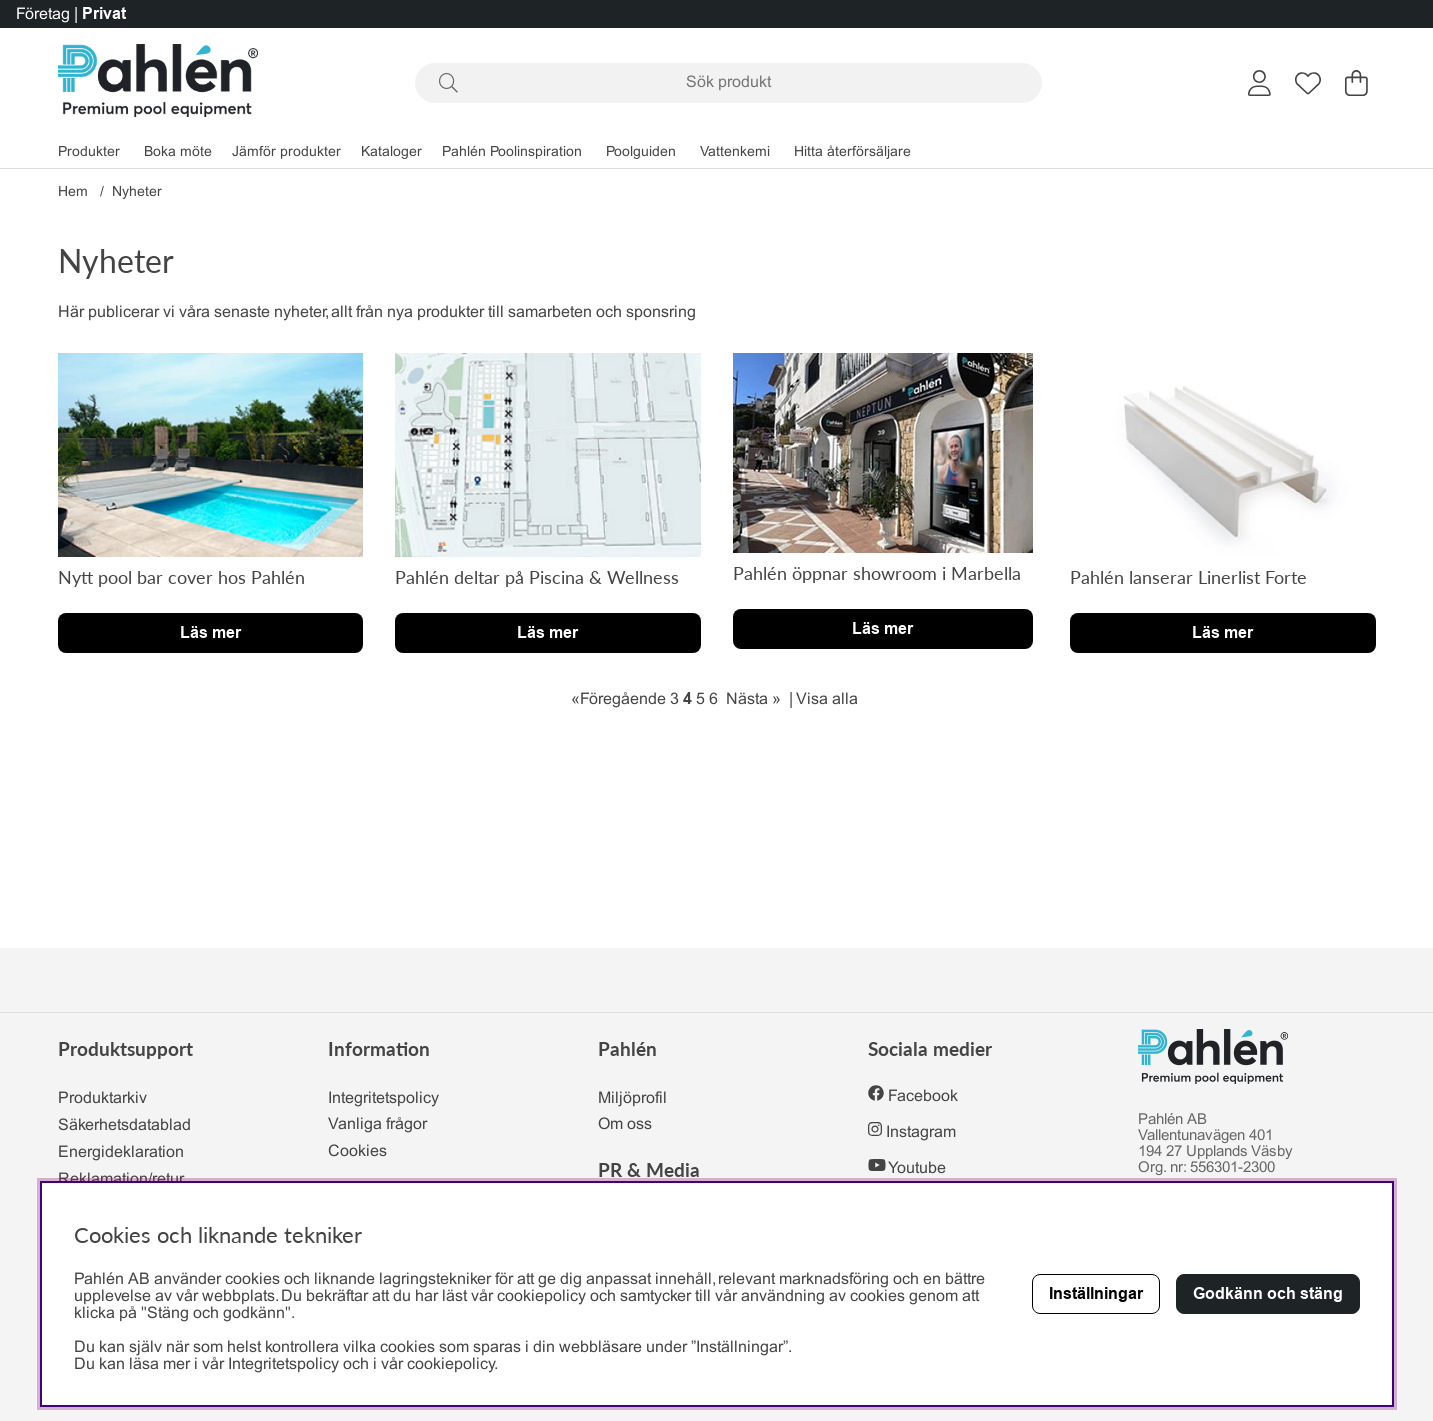 The width and height of the screenshot is (1433, 1421). I want to click on Reklamation/retur, so click(121, 1179).